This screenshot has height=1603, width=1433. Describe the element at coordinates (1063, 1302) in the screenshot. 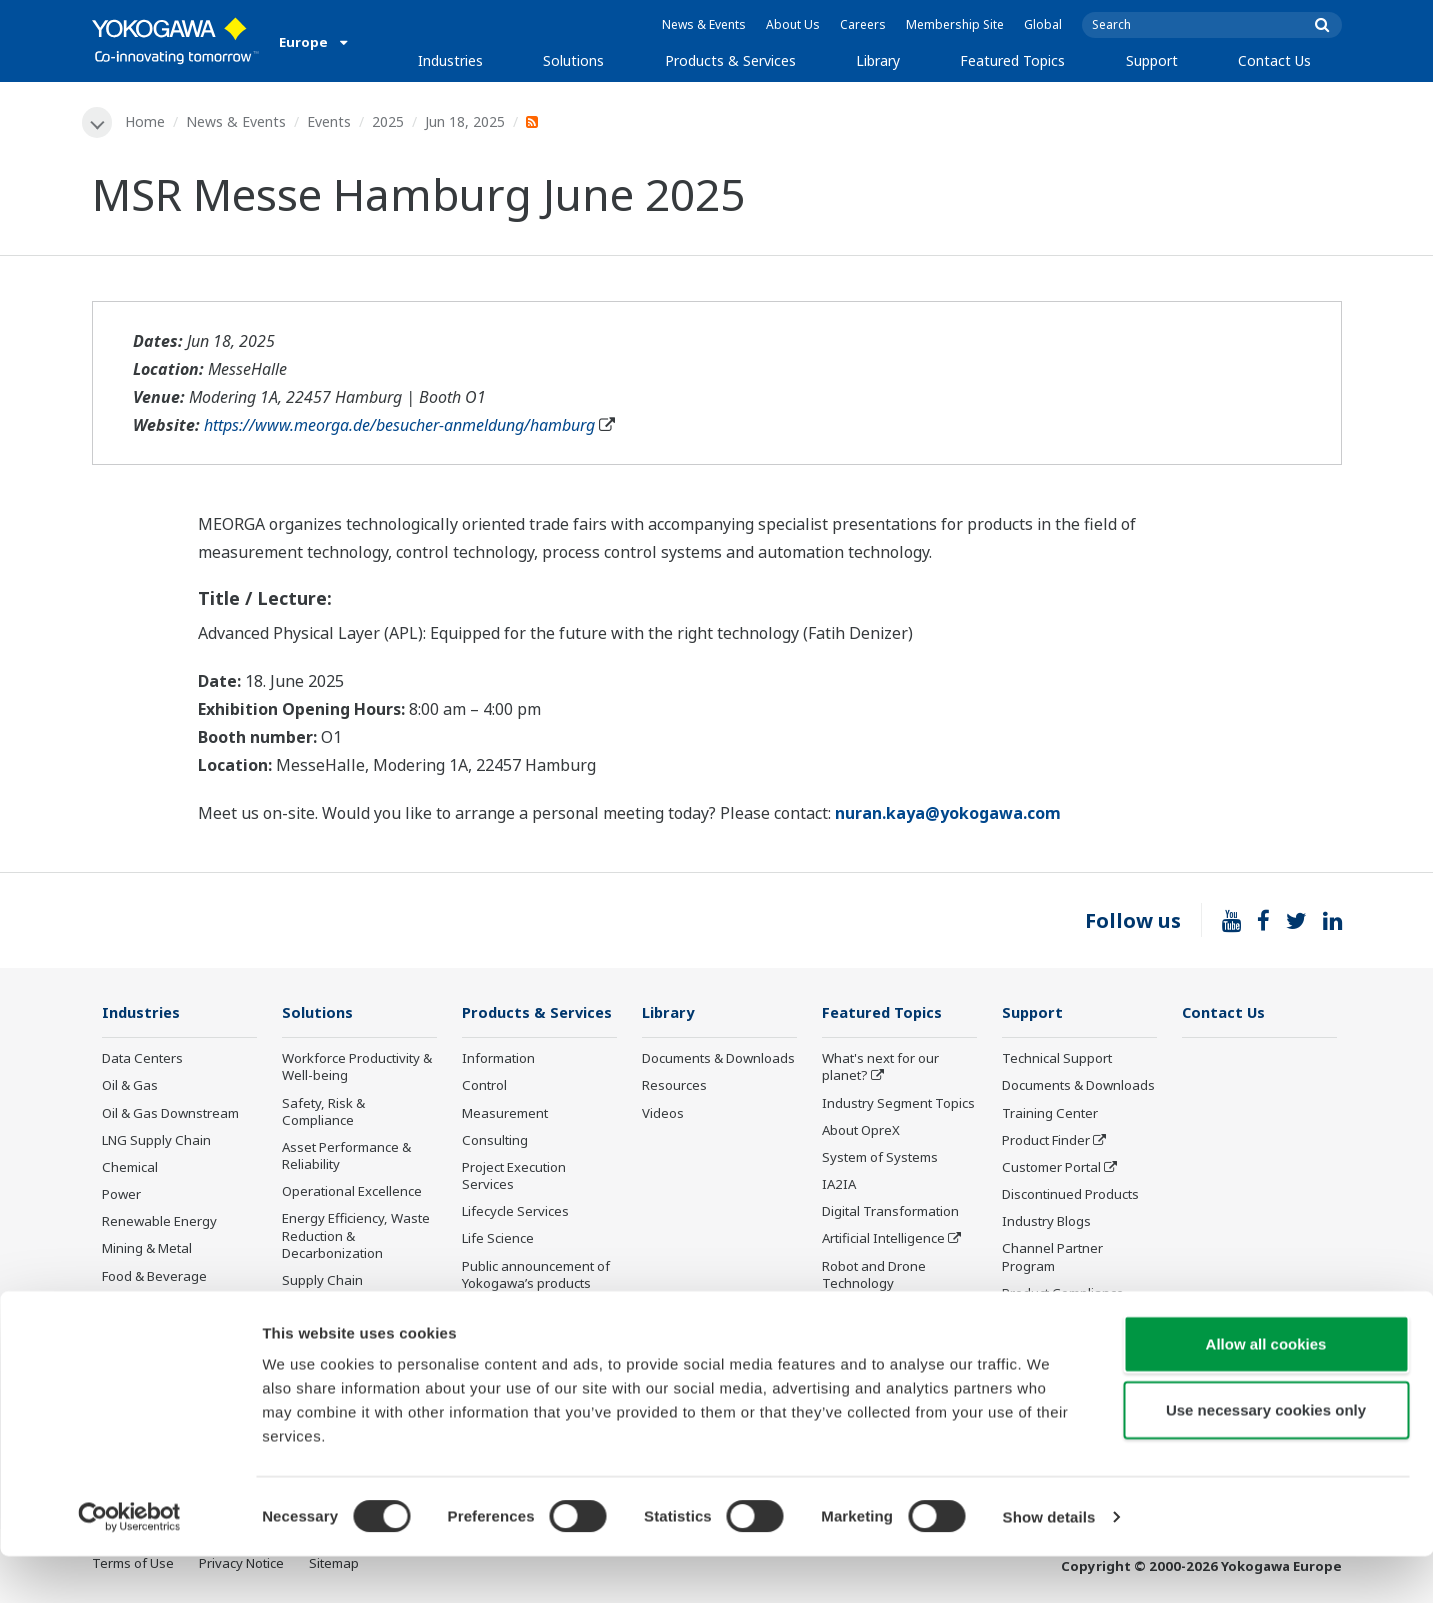

I see `Product Compliance Management` at that location.